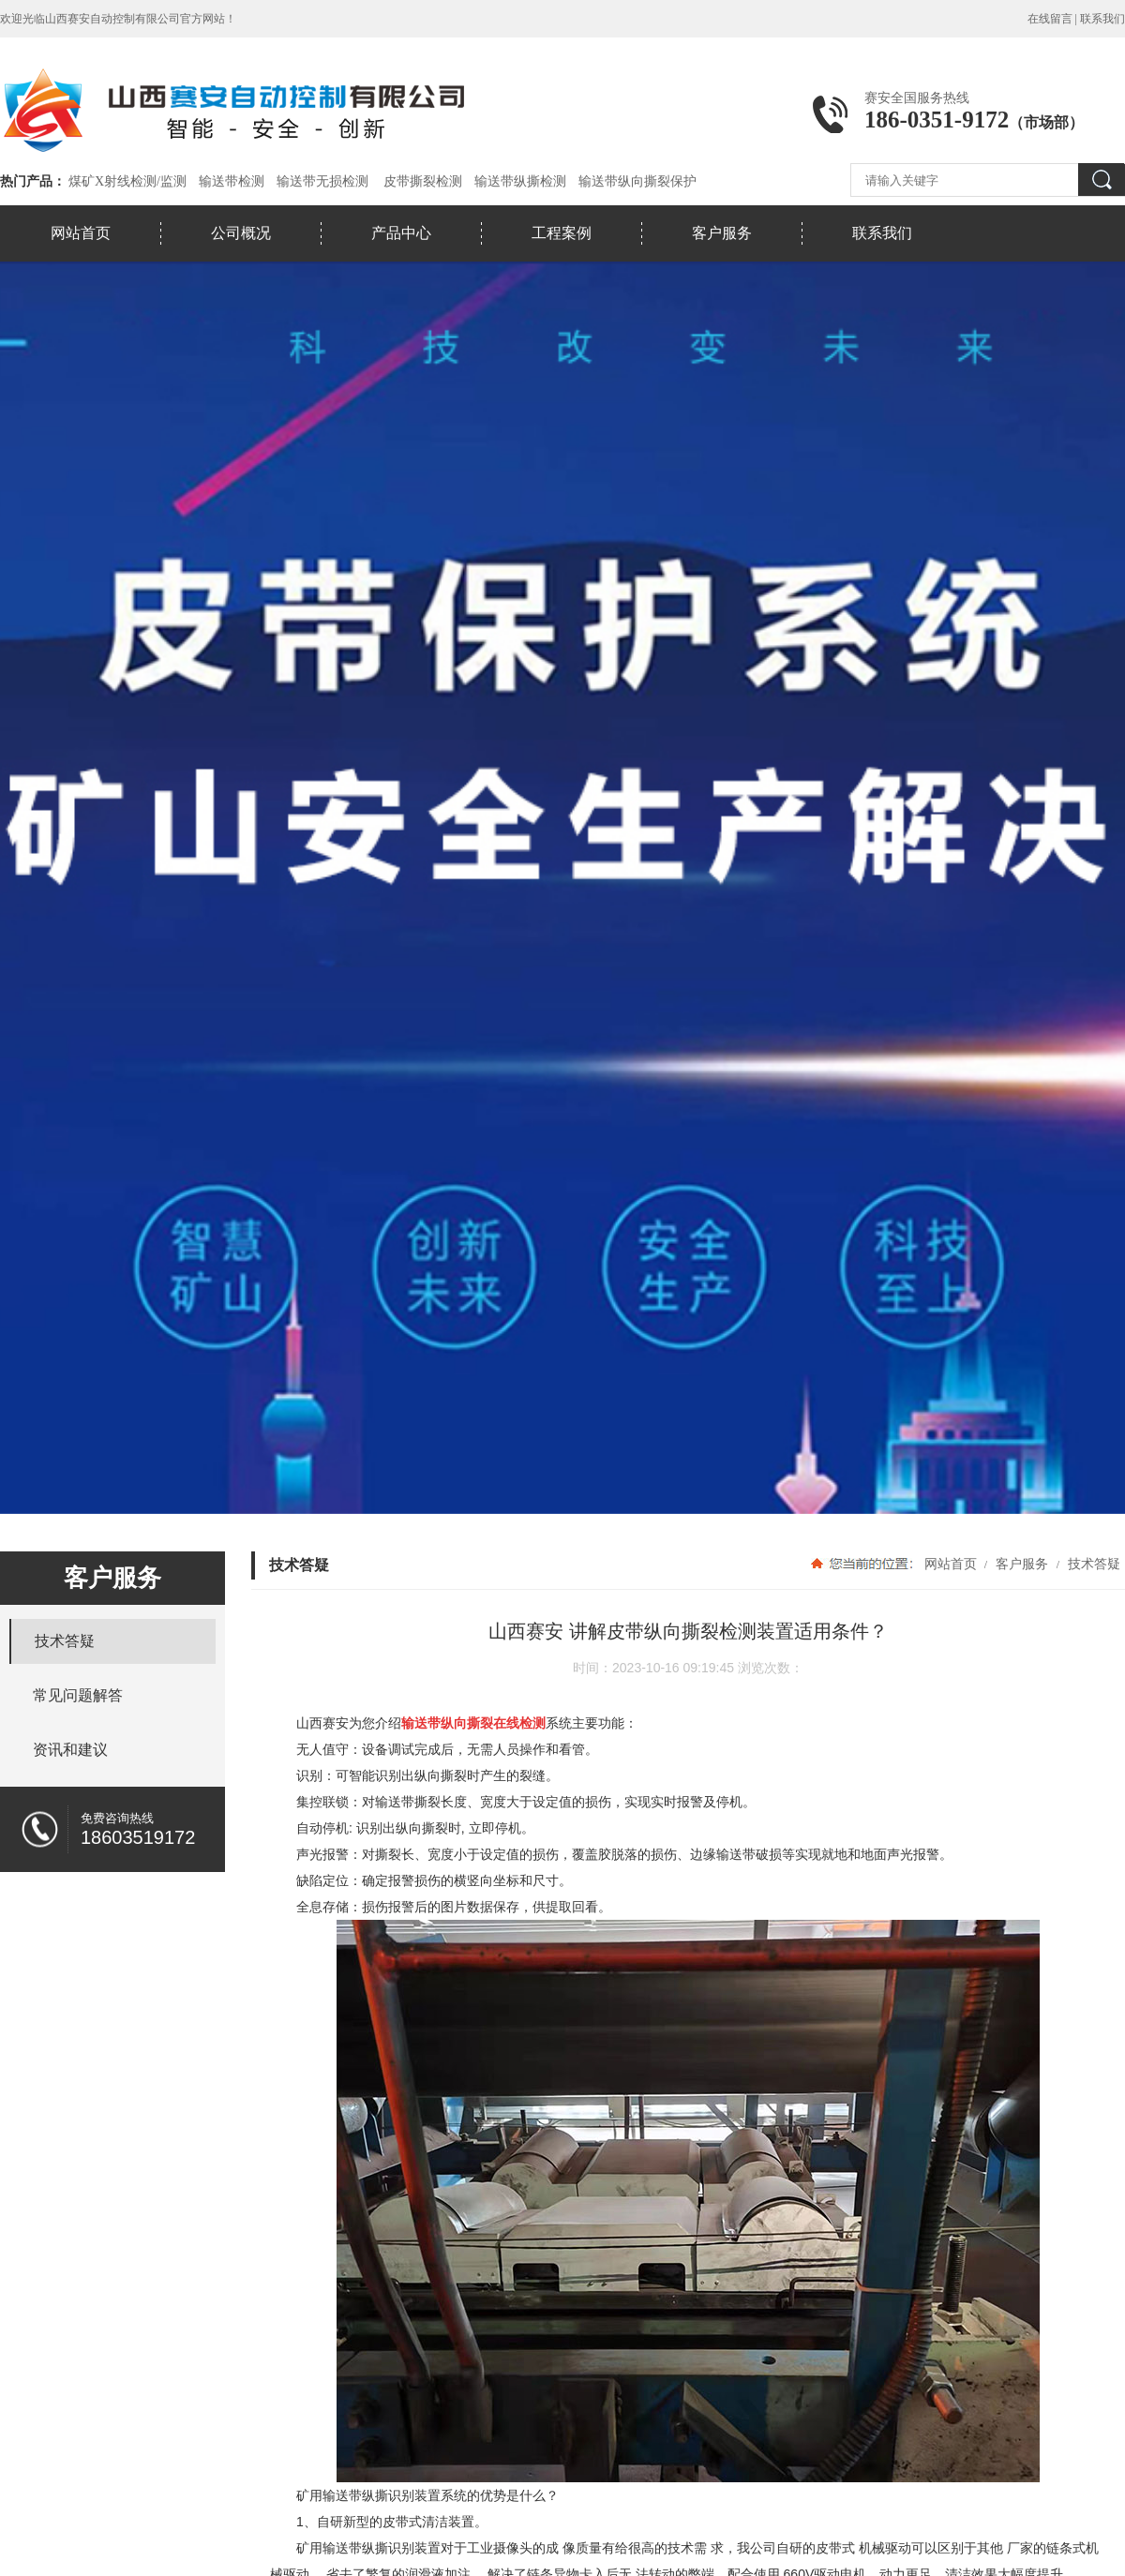 The height and width of the screenshot is (2576, 1125). I want to click on 输送带无损检测, so click(322, 181).